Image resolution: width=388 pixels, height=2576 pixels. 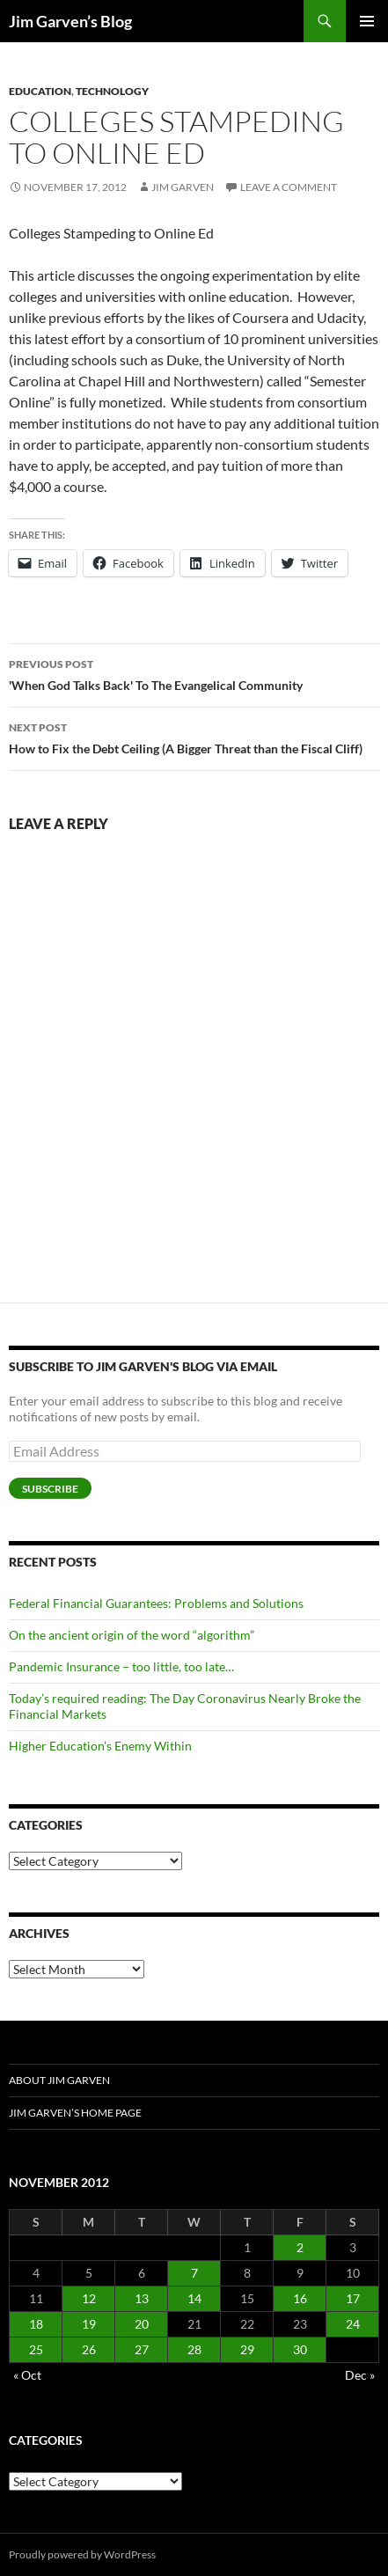 I want to click on 28 [Posts published on November 28, 2012], so click(x=194, y=2349).